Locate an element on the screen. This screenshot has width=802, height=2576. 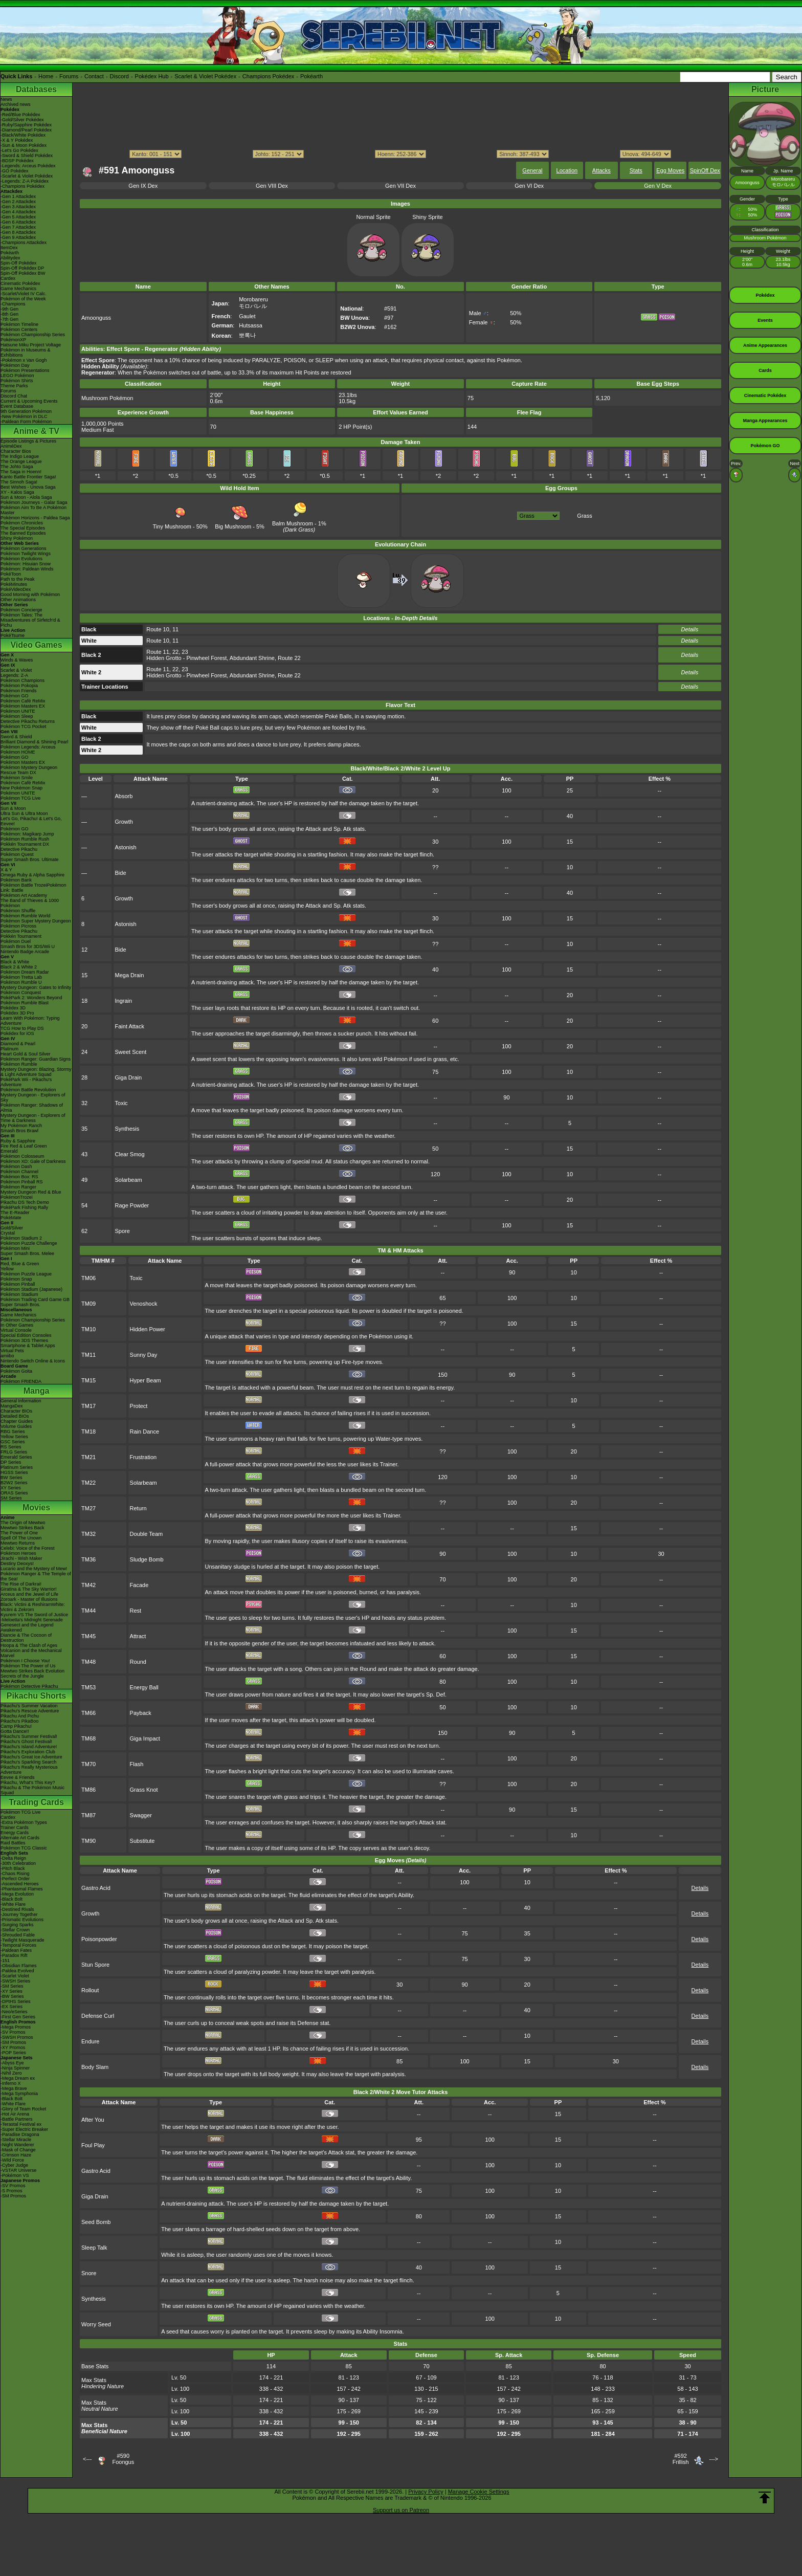
Home is located at coordinates (45, 76).